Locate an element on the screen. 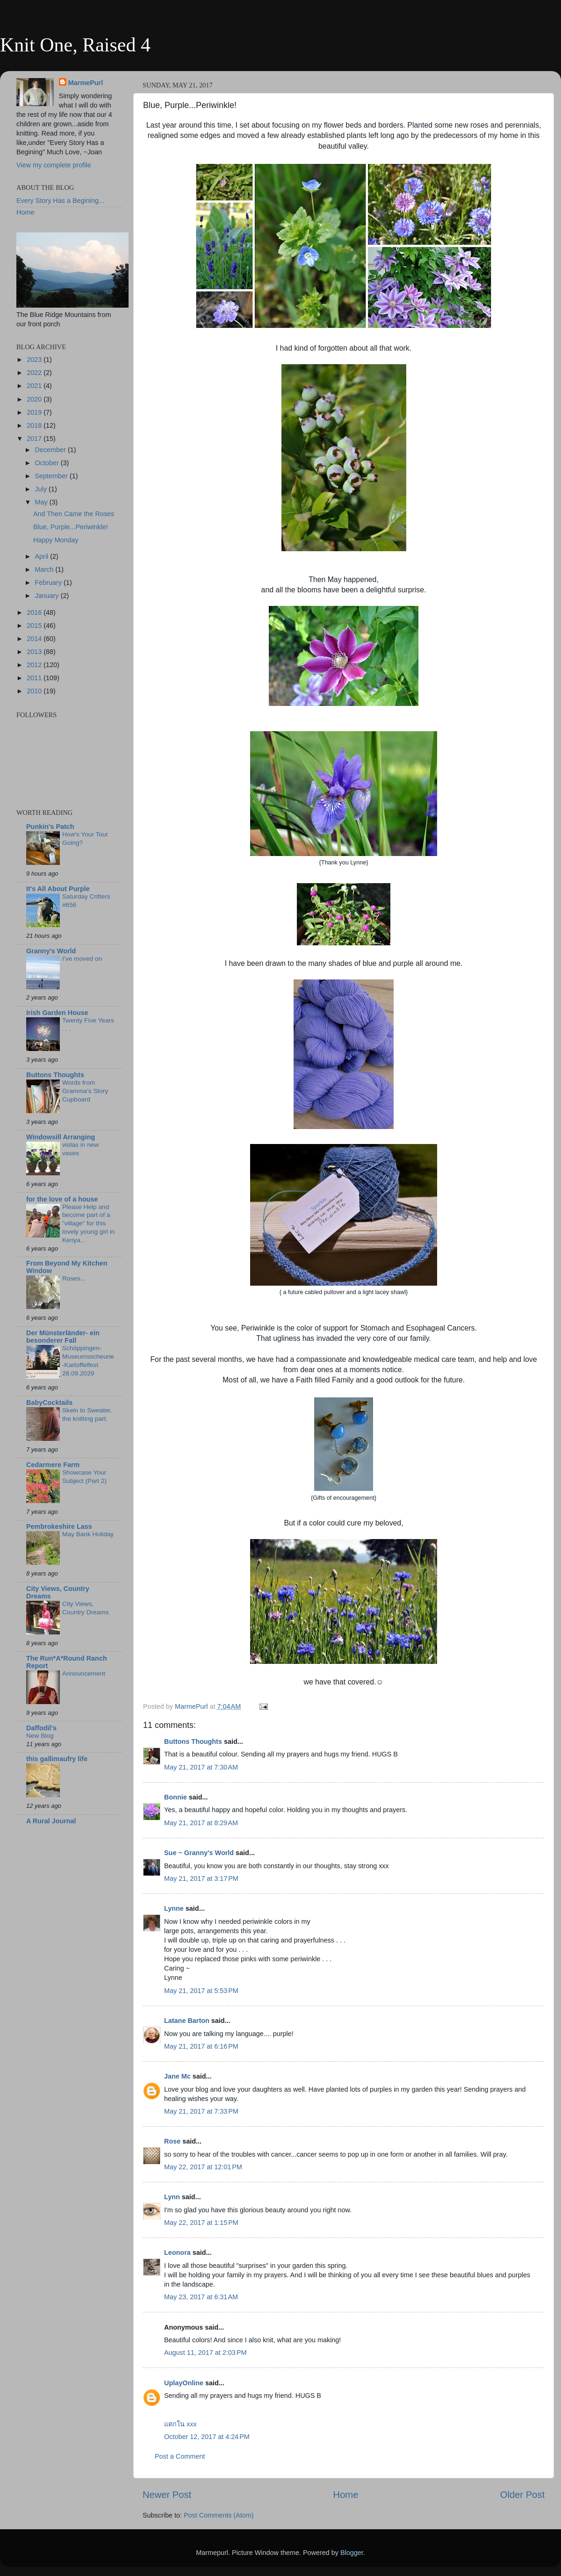  May Bank Holiday is located at coordinates (88, 1534).